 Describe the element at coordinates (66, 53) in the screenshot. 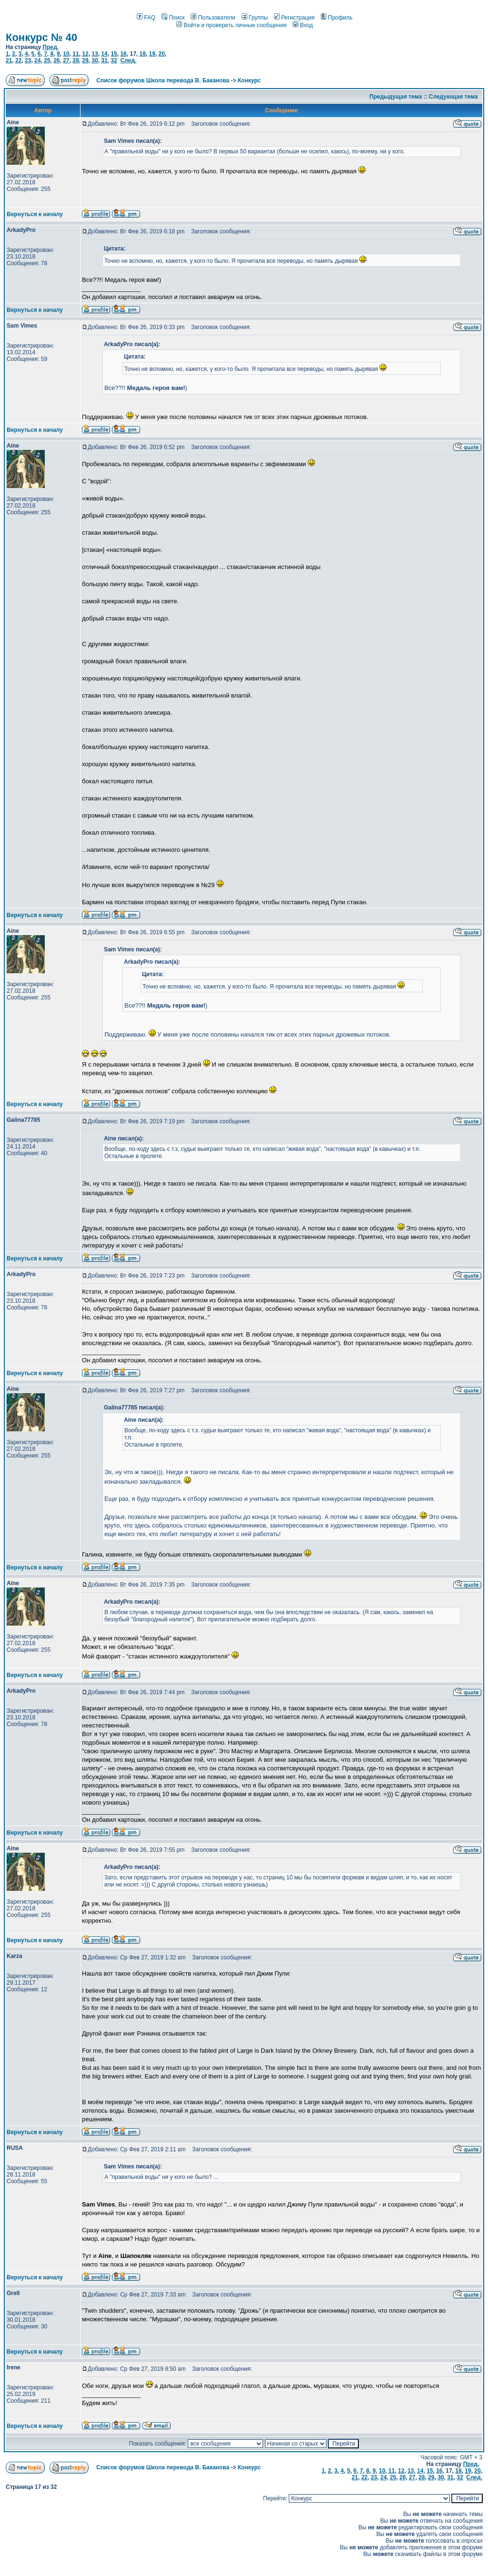

I see `10` at that location.